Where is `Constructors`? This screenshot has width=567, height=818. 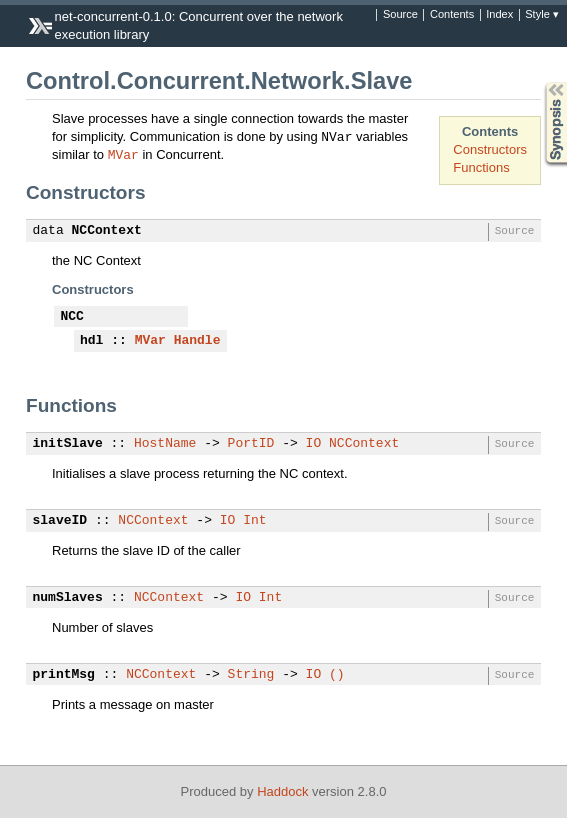
Constructors is located at coordinates (490, 149).